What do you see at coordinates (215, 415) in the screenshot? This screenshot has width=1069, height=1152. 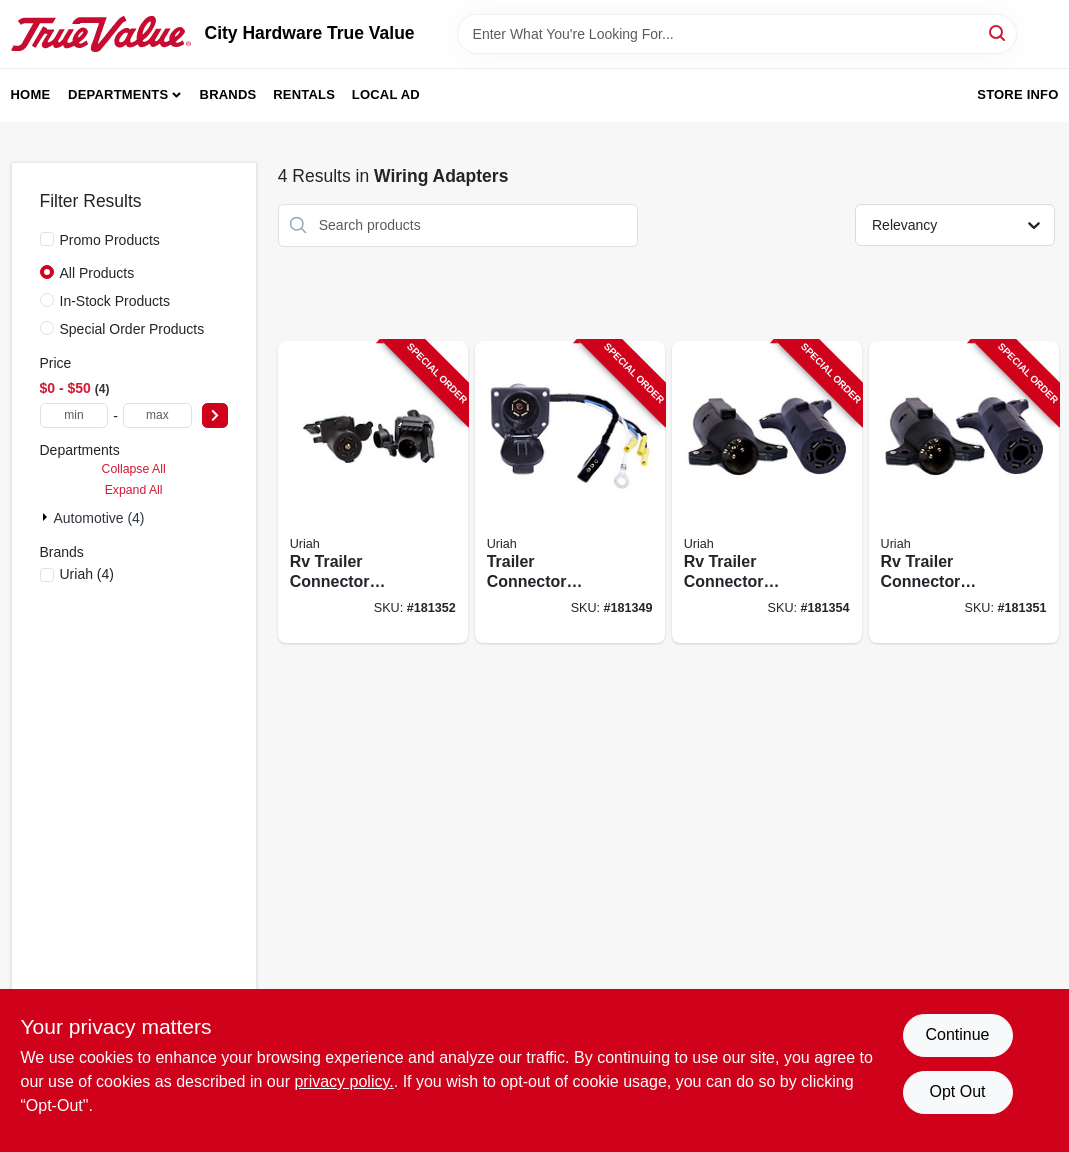 I see `[Select Price]` at bounding box center [215, 415].